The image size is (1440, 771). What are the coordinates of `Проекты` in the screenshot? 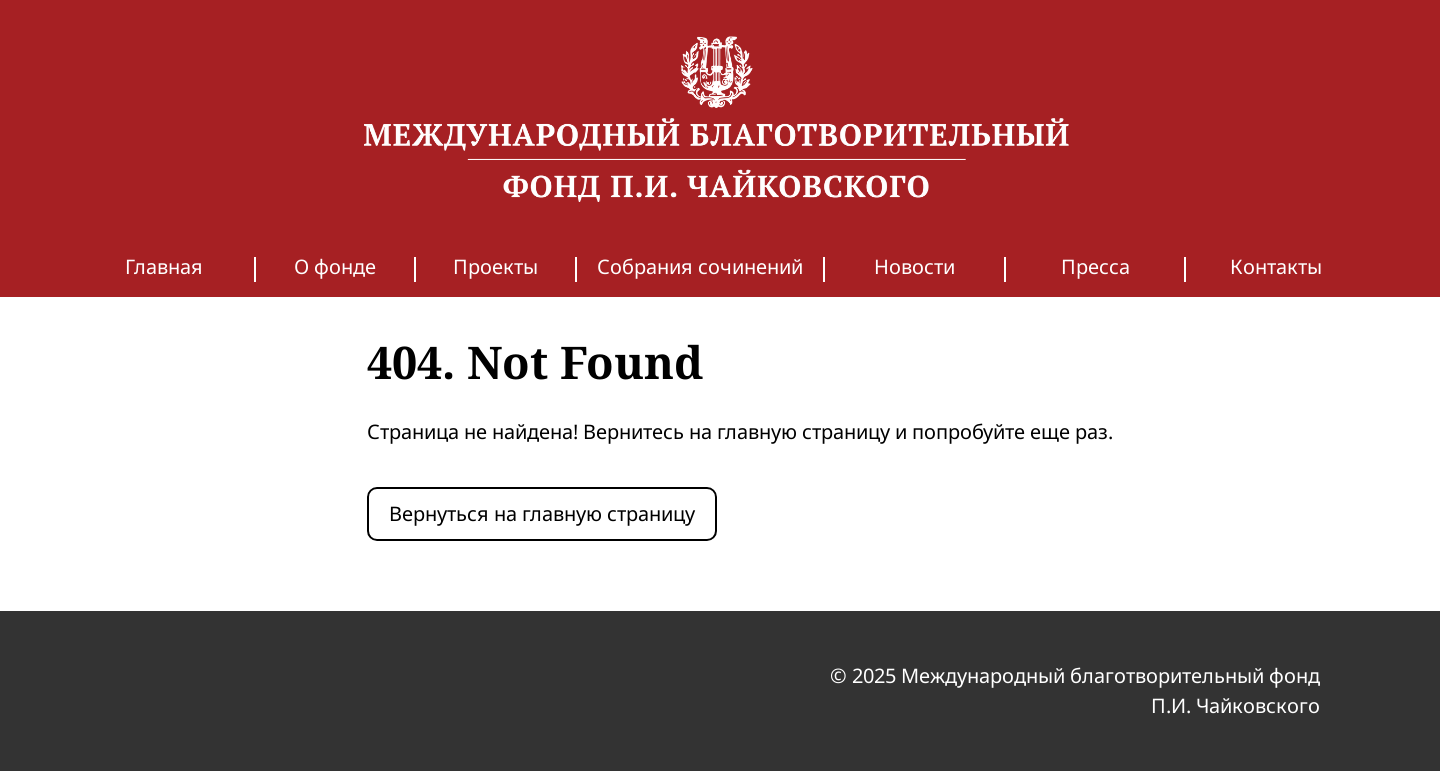 It's located at (495, 266).